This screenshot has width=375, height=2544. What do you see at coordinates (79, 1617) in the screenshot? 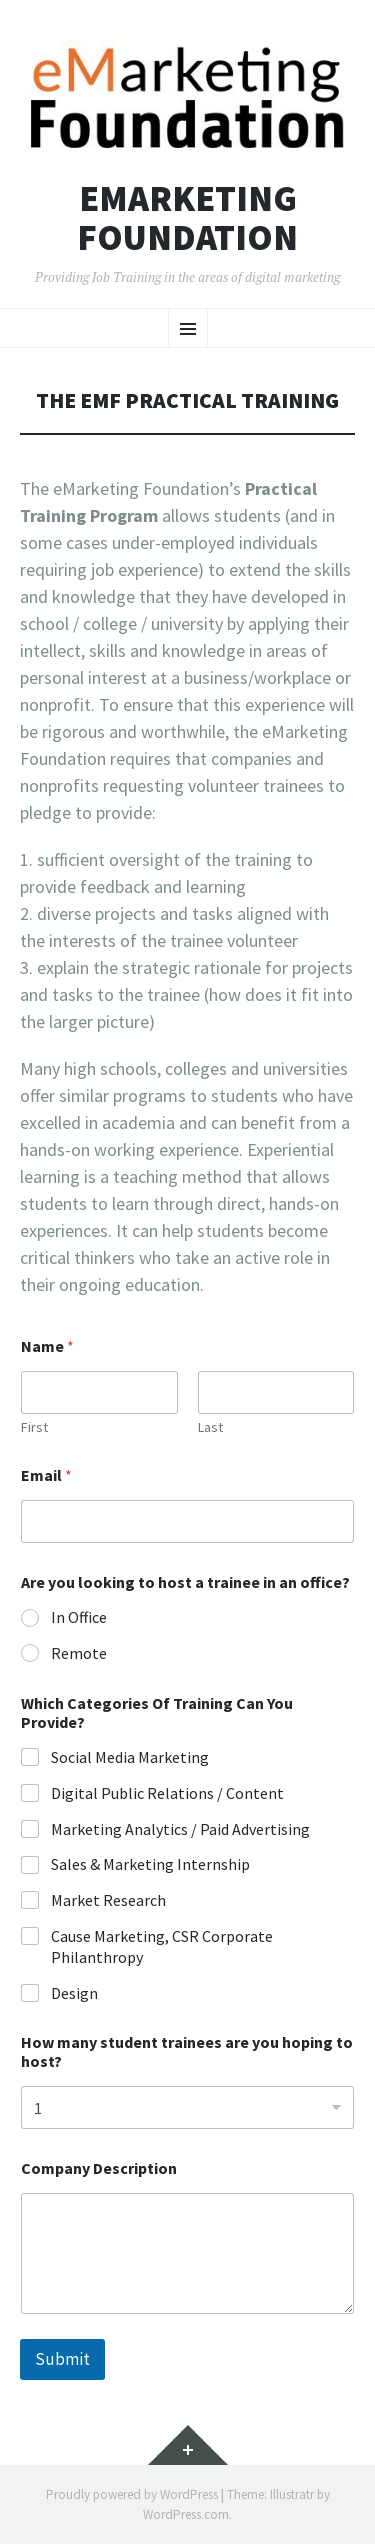
I see `In Office` at bounding box center [79, 1617].